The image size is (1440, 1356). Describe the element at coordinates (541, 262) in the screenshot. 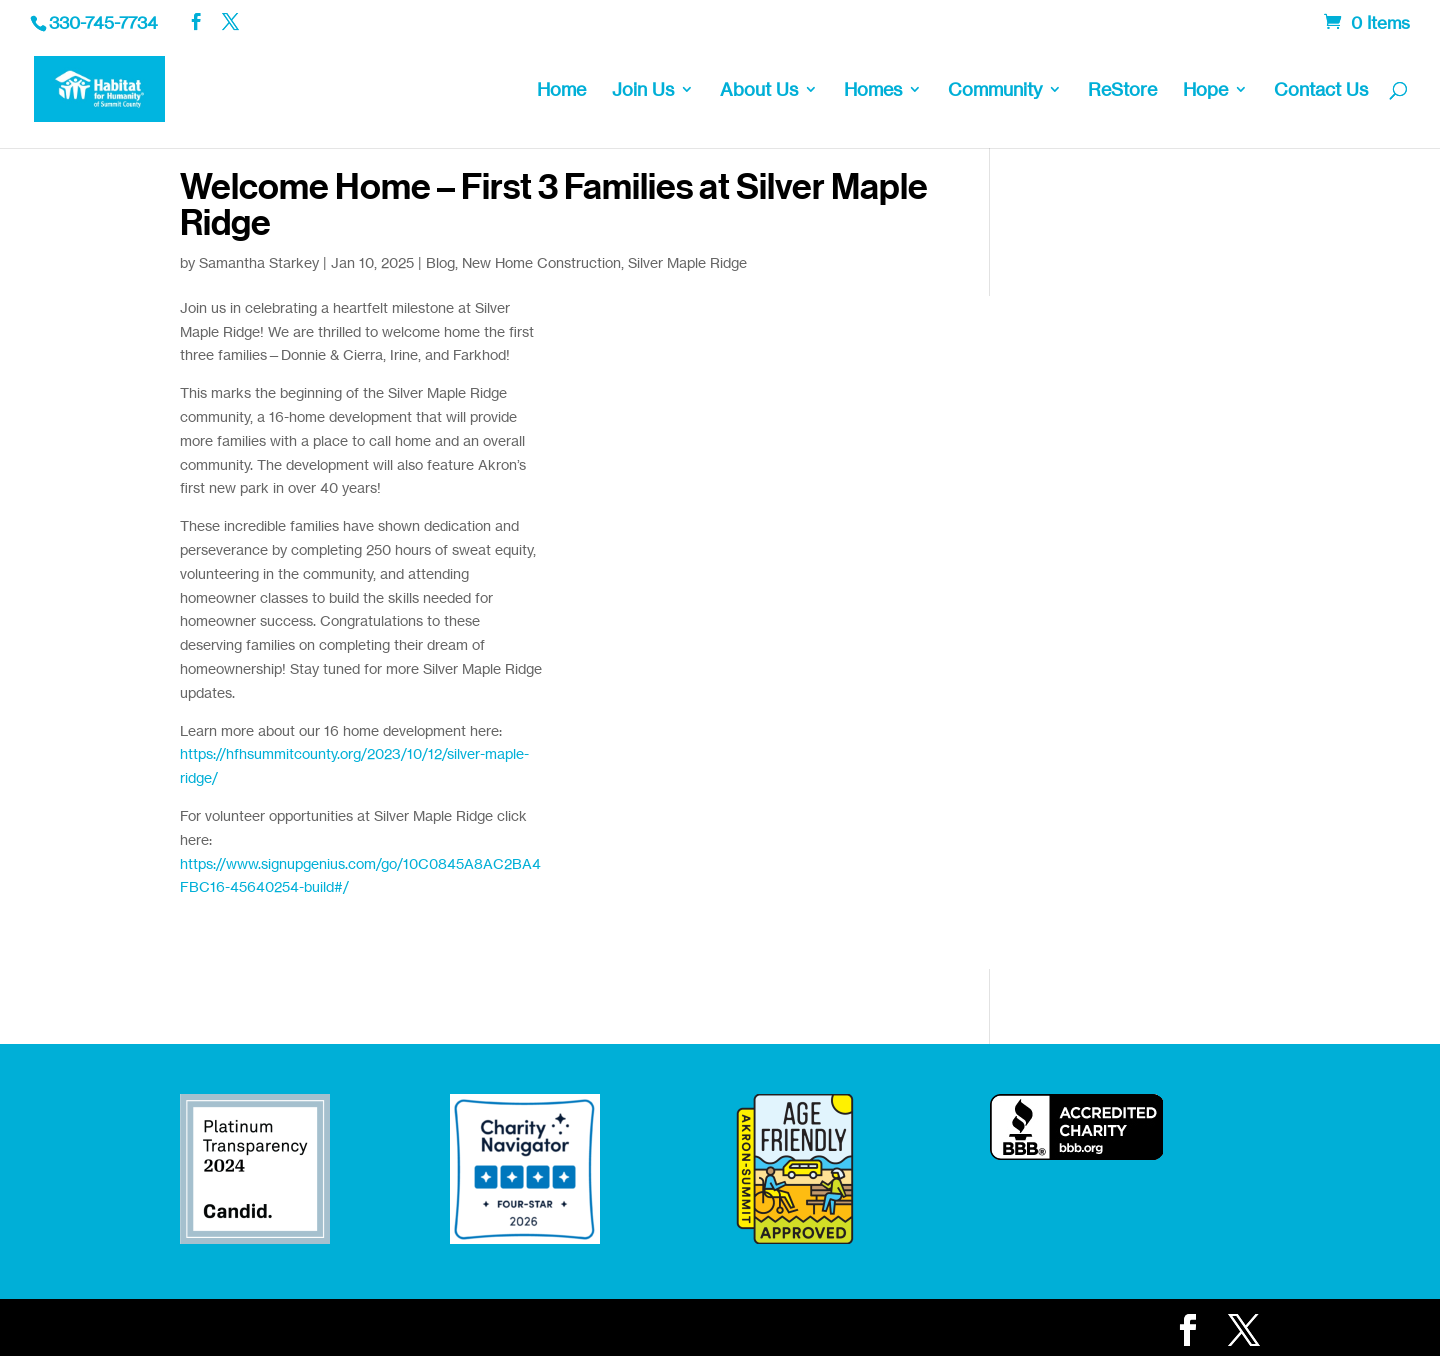

I see `New Home Construction` at that location.